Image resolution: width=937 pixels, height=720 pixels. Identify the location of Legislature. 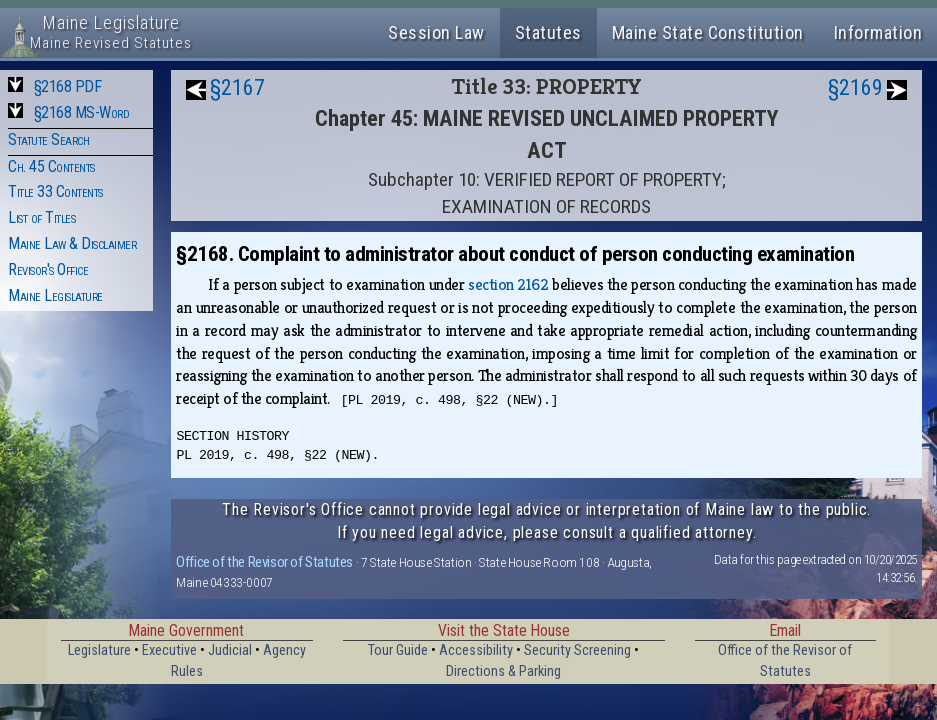
(99, 650).